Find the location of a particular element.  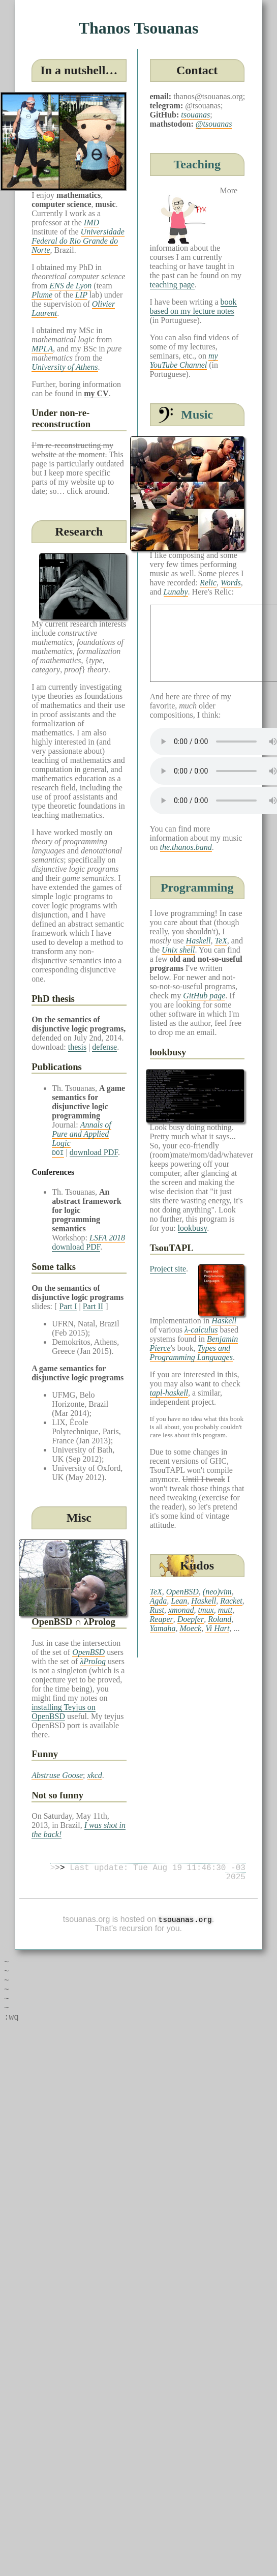

Plume is located at coordinates (42, 294).